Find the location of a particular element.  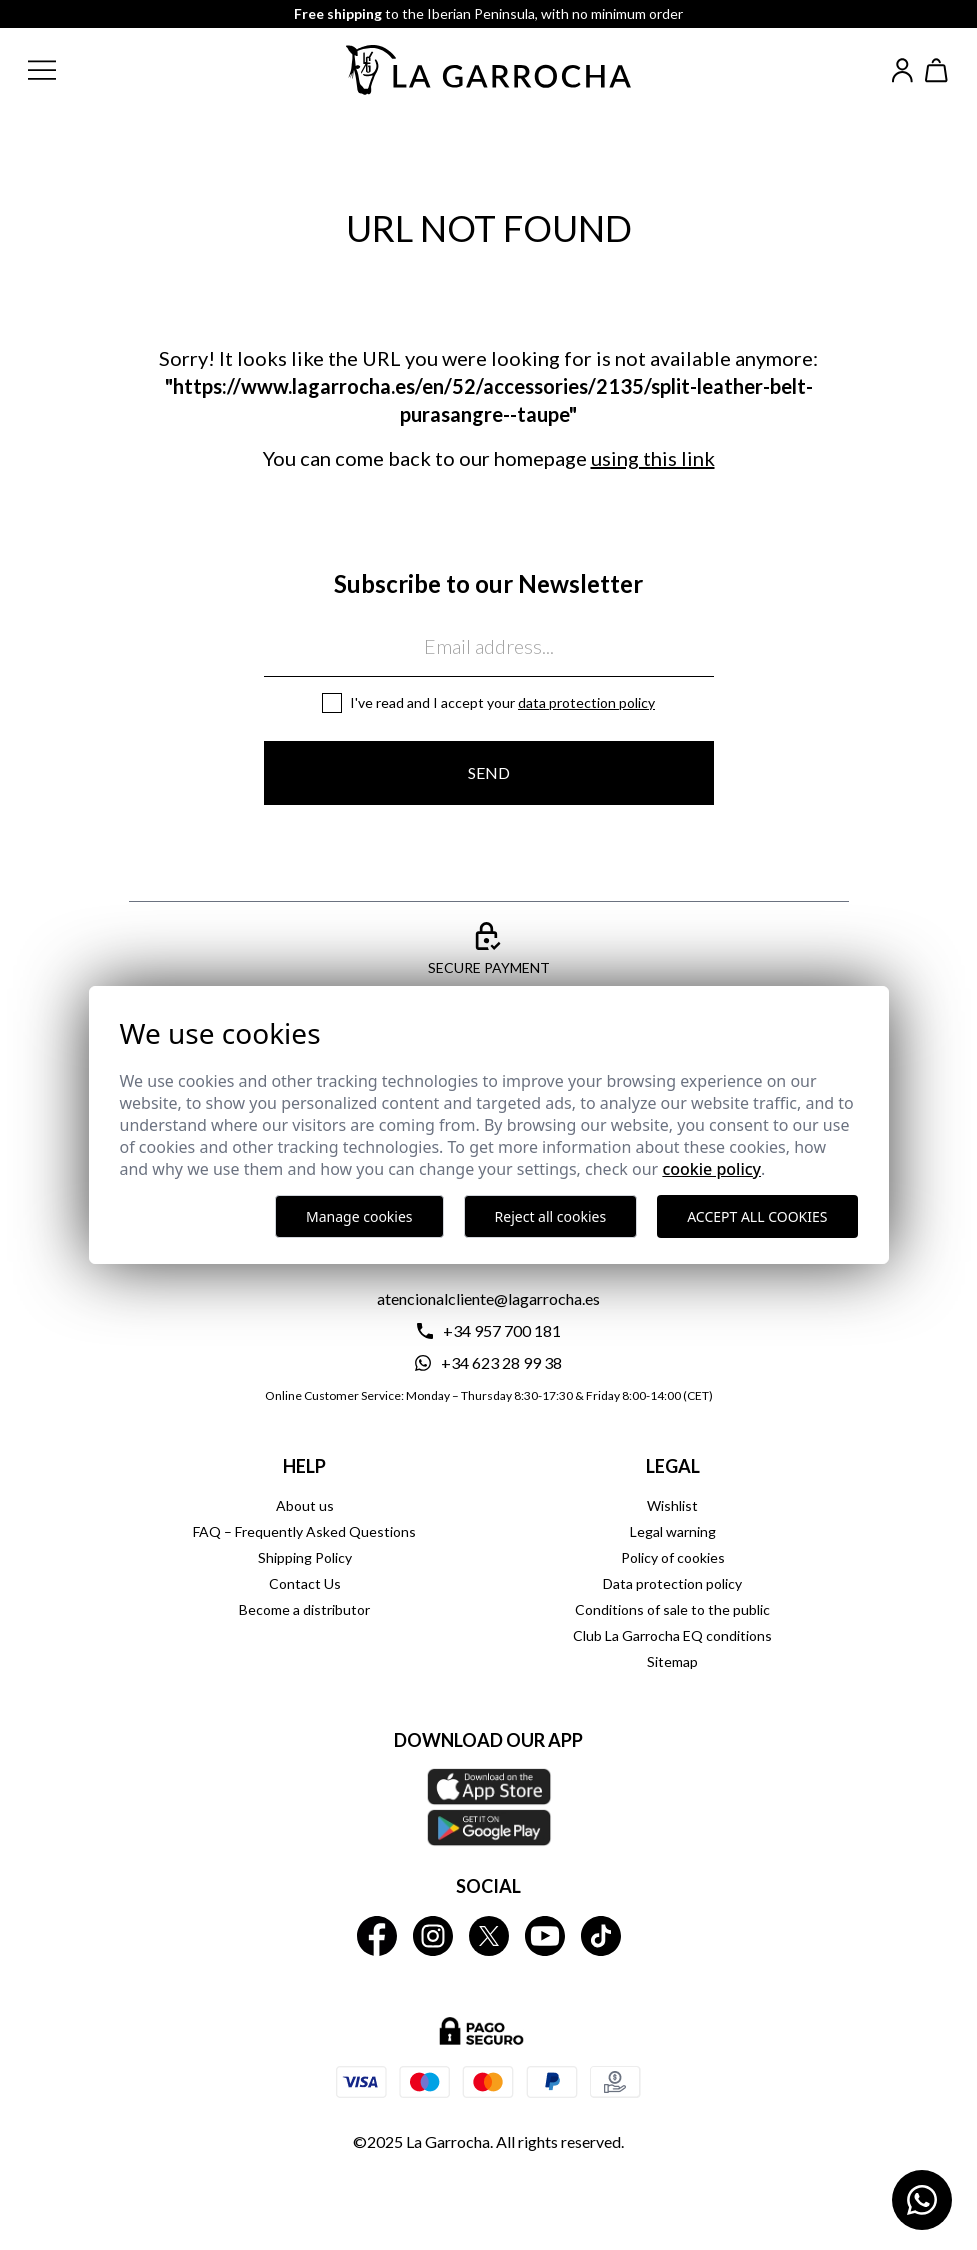

[Ir a la página principal] is located at coordinates (489, 70).